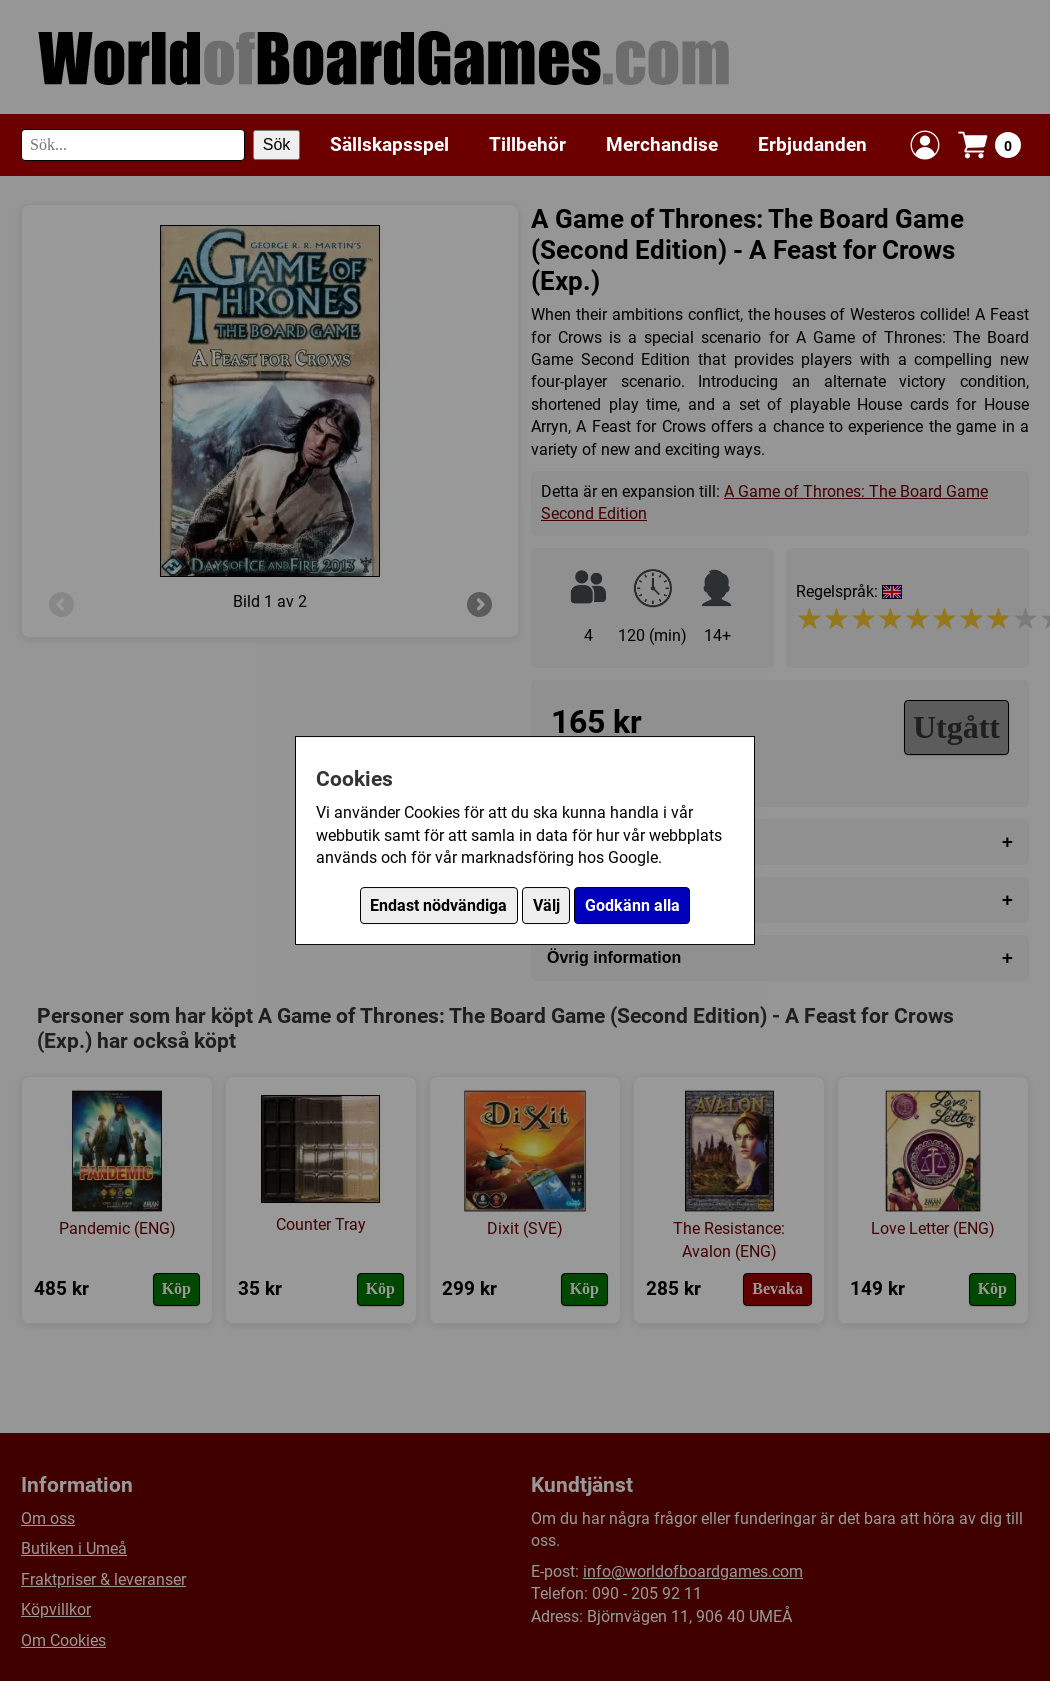  I want to click on Sök, so click(277, 144).